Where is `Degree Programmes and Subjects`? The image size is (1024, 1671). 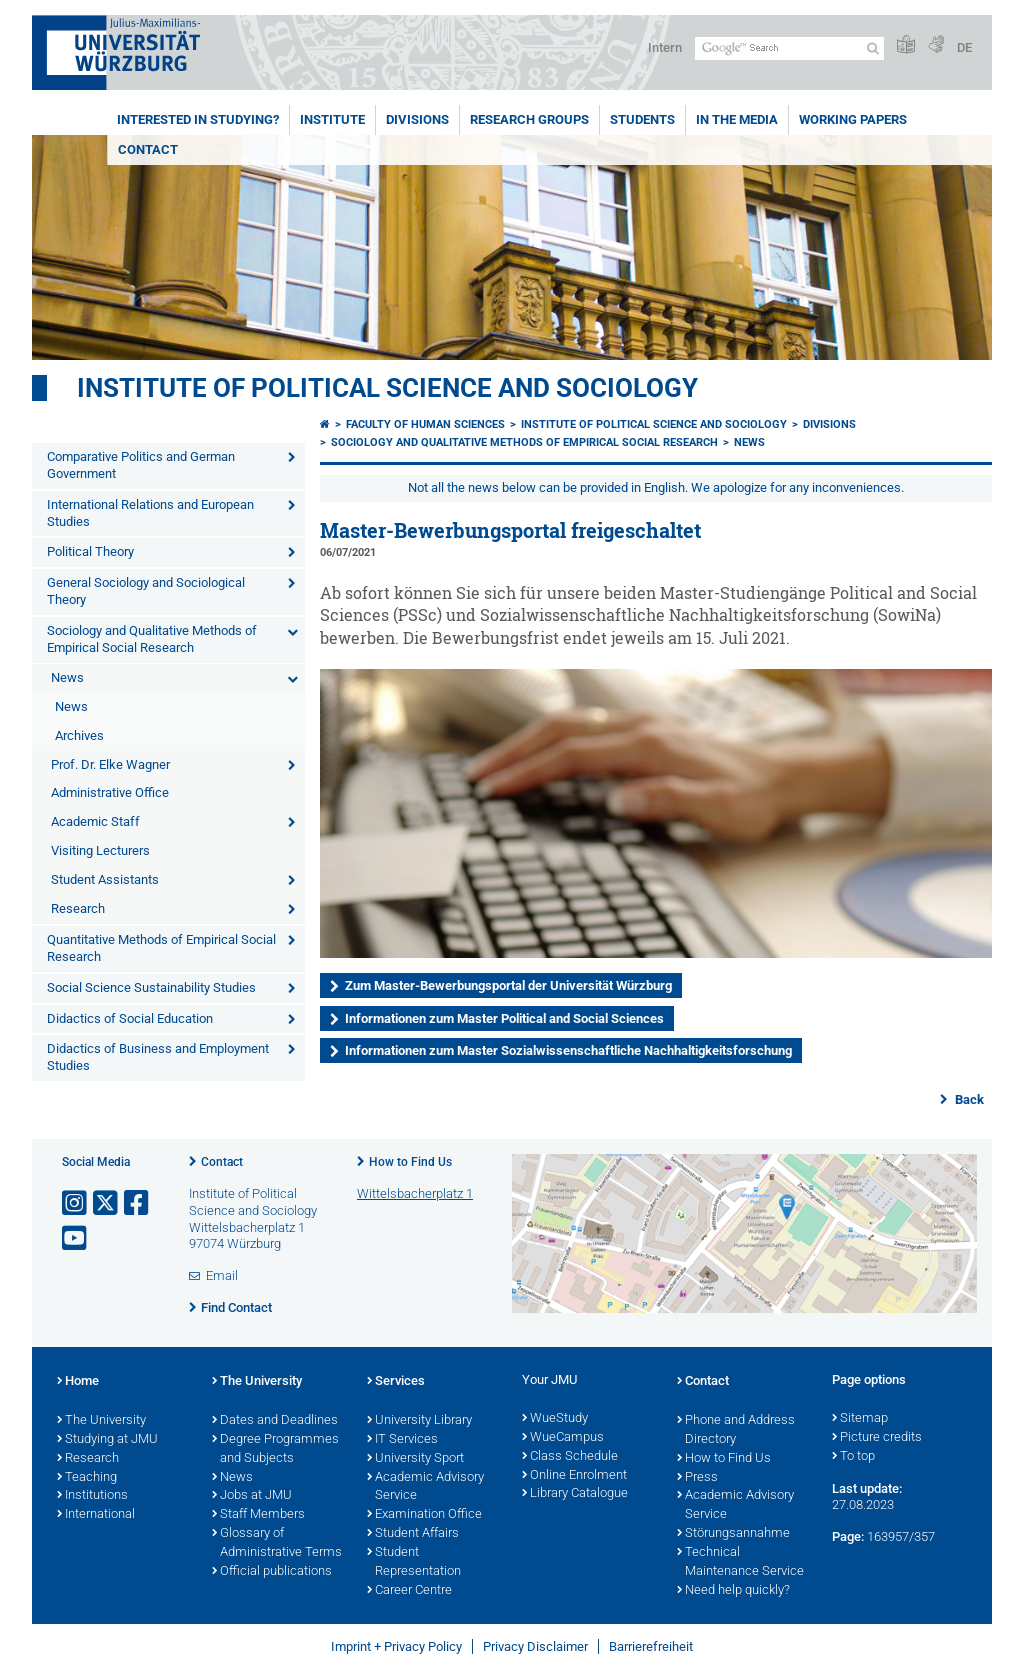 Degree Programmes and Subjects is located at coordinates (275, 1449).